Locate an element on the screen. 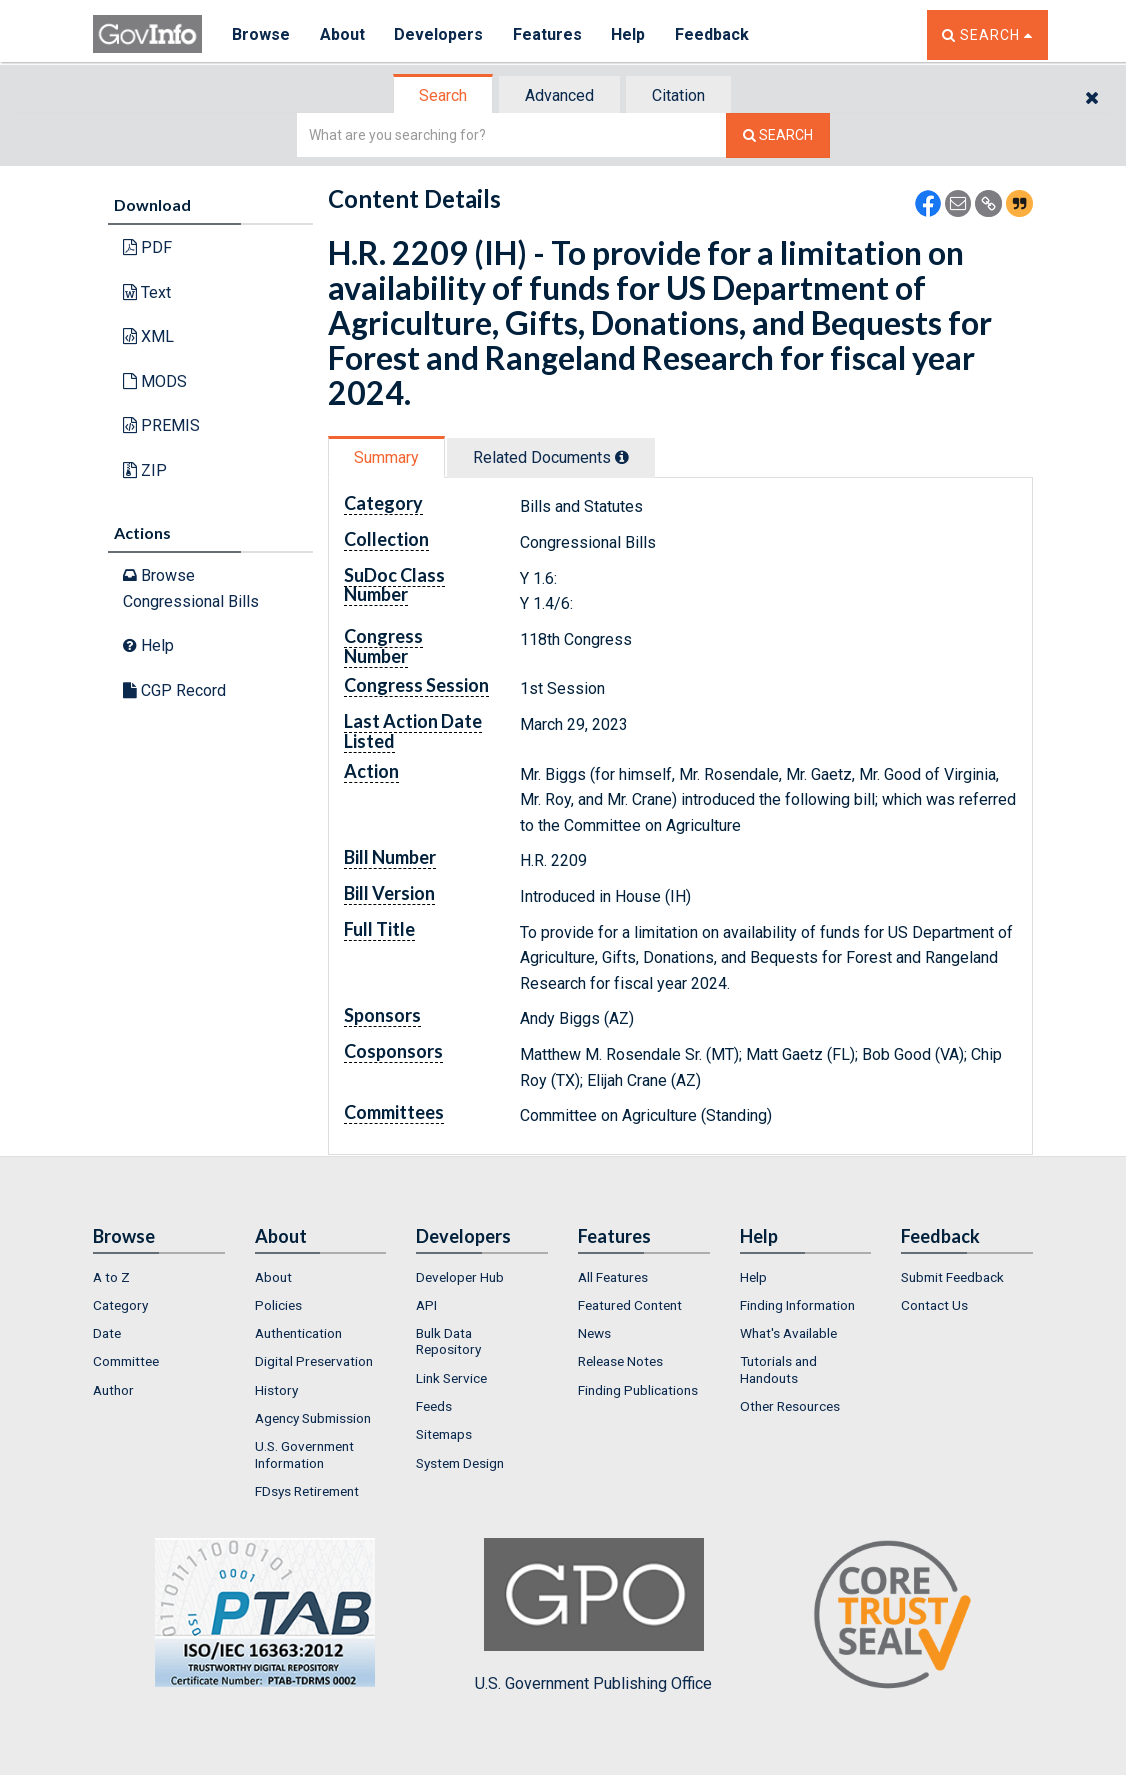  CGP Record is located at coordinates (174, 690).